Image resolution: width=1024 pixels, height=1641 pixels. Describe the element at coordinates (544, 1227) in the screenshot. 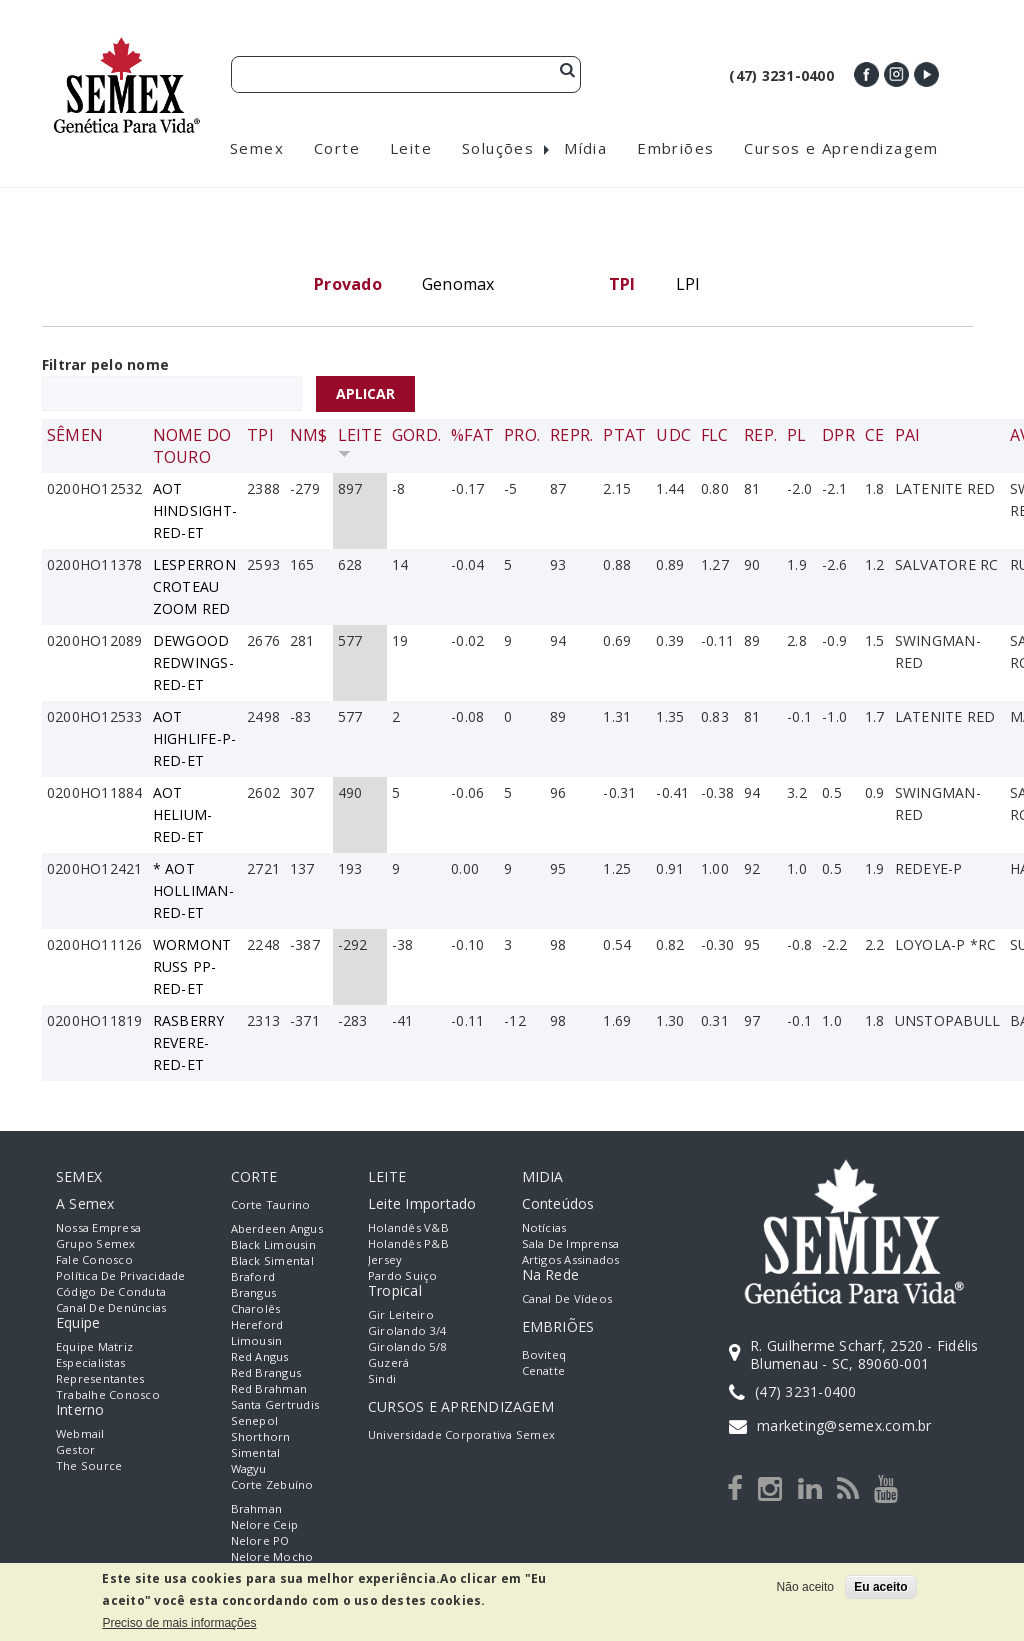

I see `Notícias` at that location.